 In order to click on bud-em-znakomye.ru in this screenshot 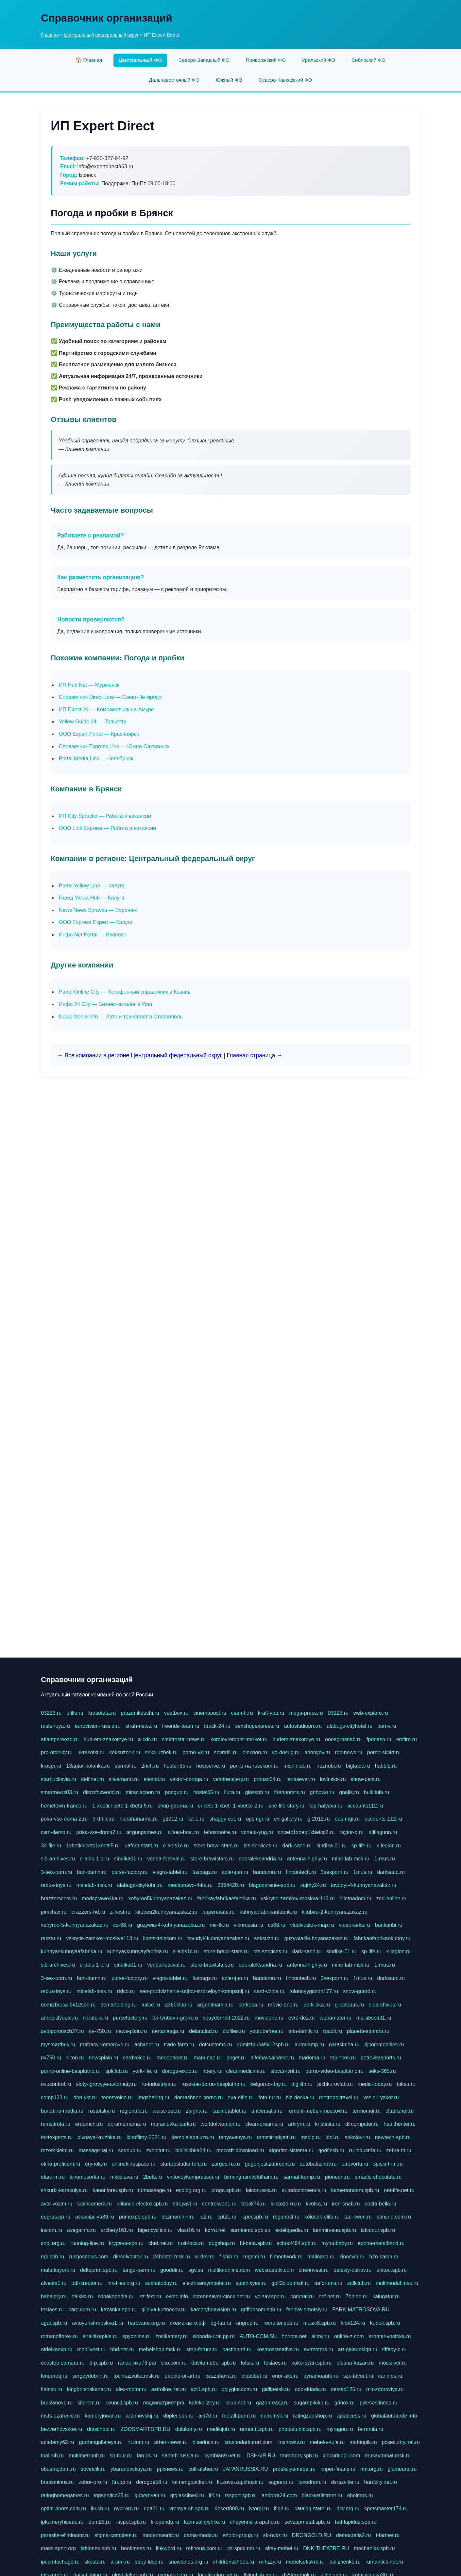, I will do `click(108, 1739)`.